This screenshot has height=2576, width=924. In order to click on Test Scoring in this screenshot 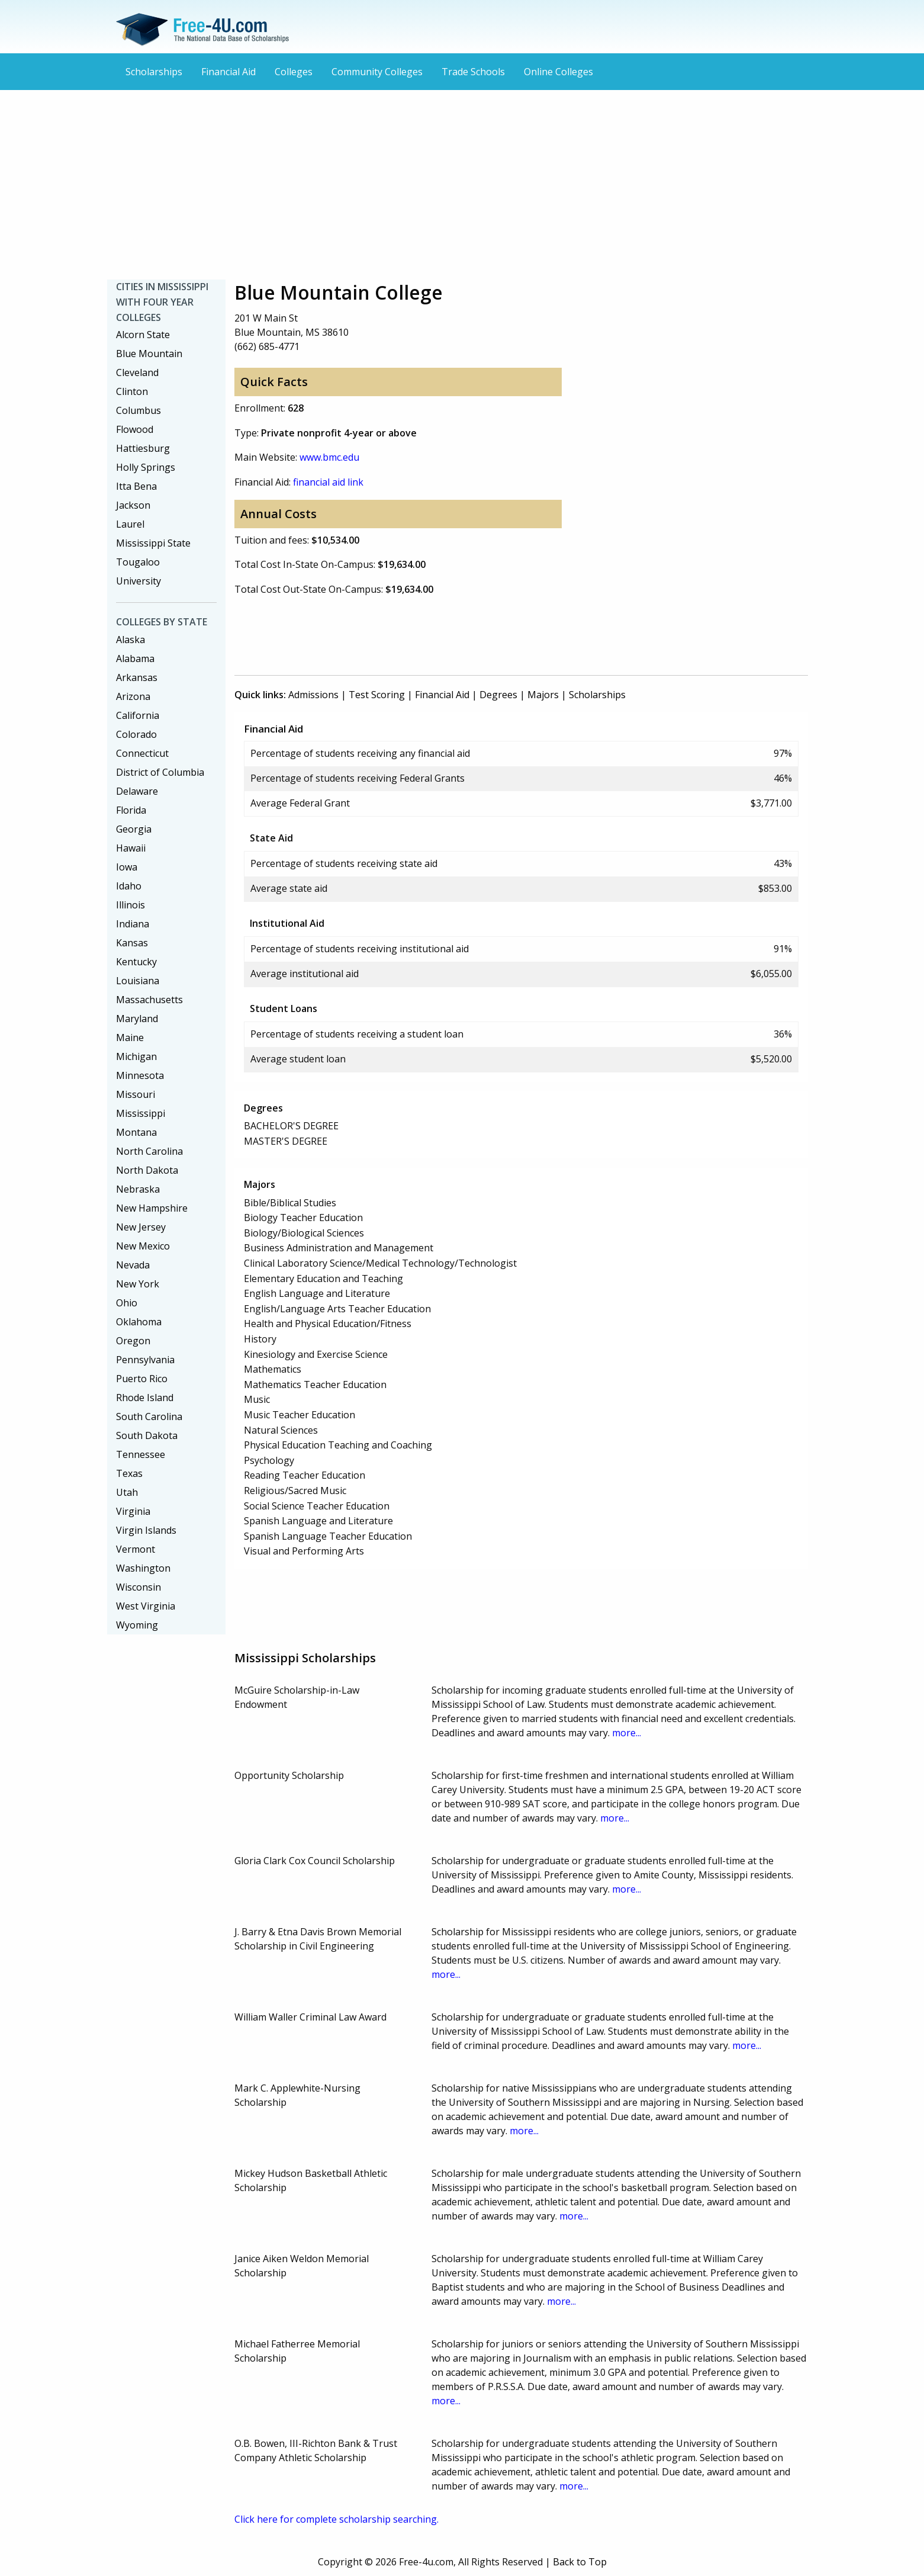, I will do `click(377, 694)`.